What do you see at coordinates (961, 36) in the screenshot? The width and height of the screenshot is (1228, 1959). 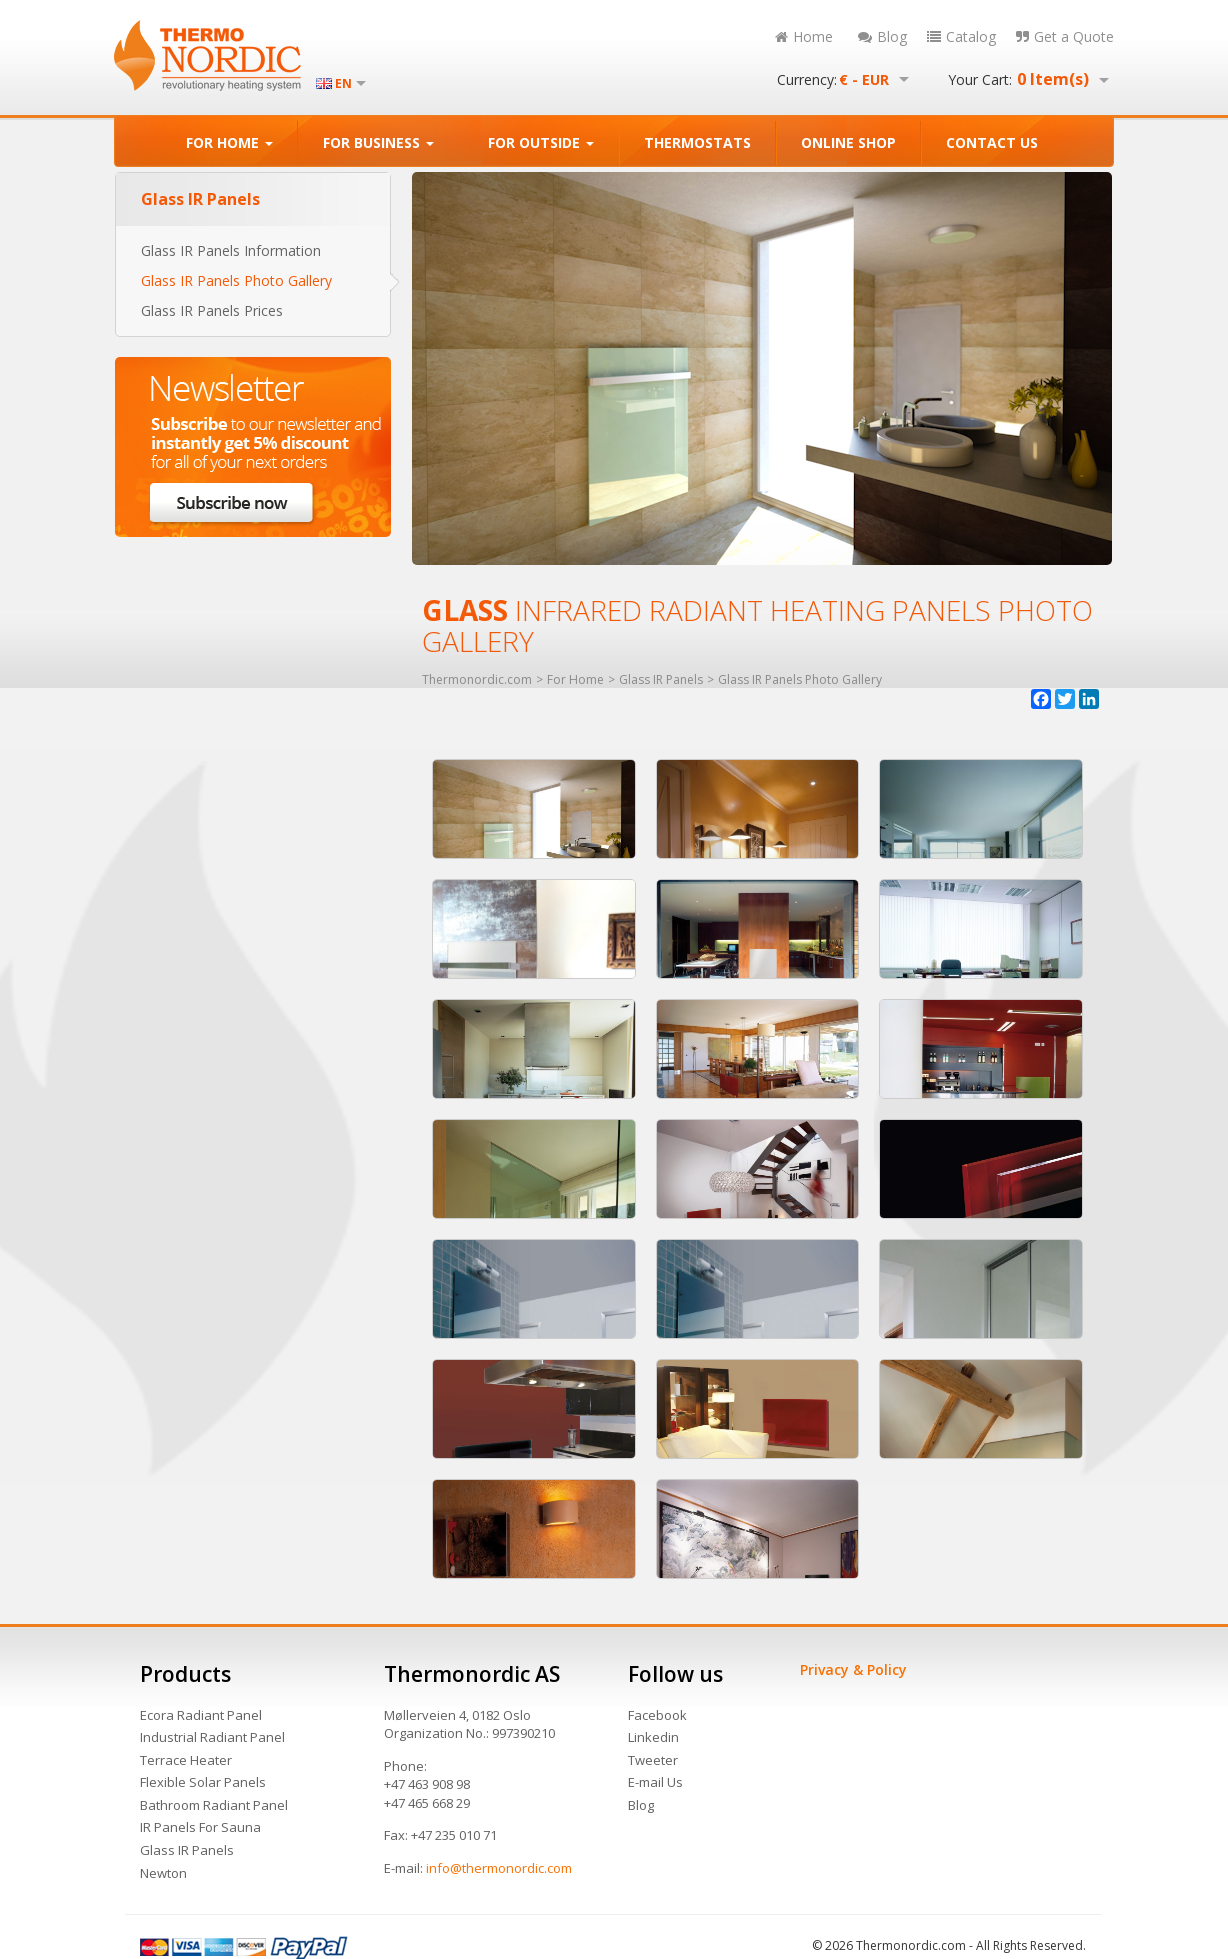 I see `Catalog` at bounding box center [961, 36].